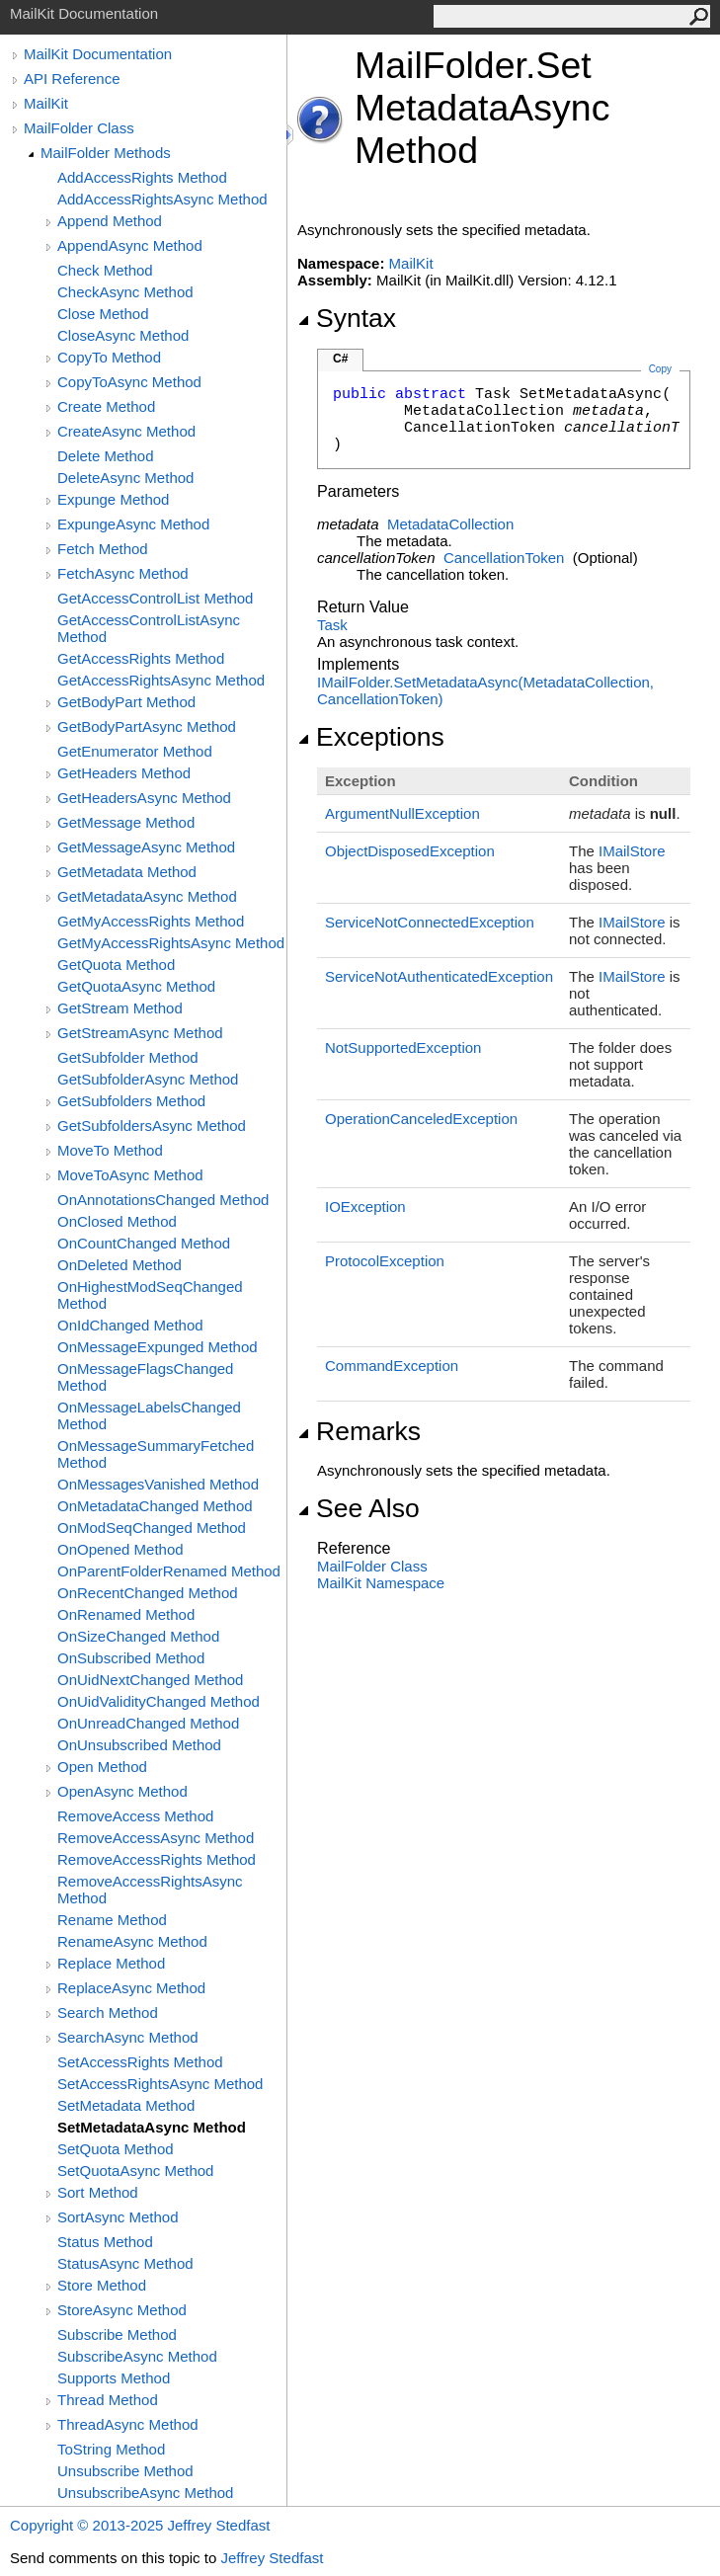 Image resolution: width=720 pixels, height=2576 pixels. What do you see at coordinates (145, 2492) in the screenshot?
I see `UnsubscribeAsync Method` at bounding box center [145, 2492].